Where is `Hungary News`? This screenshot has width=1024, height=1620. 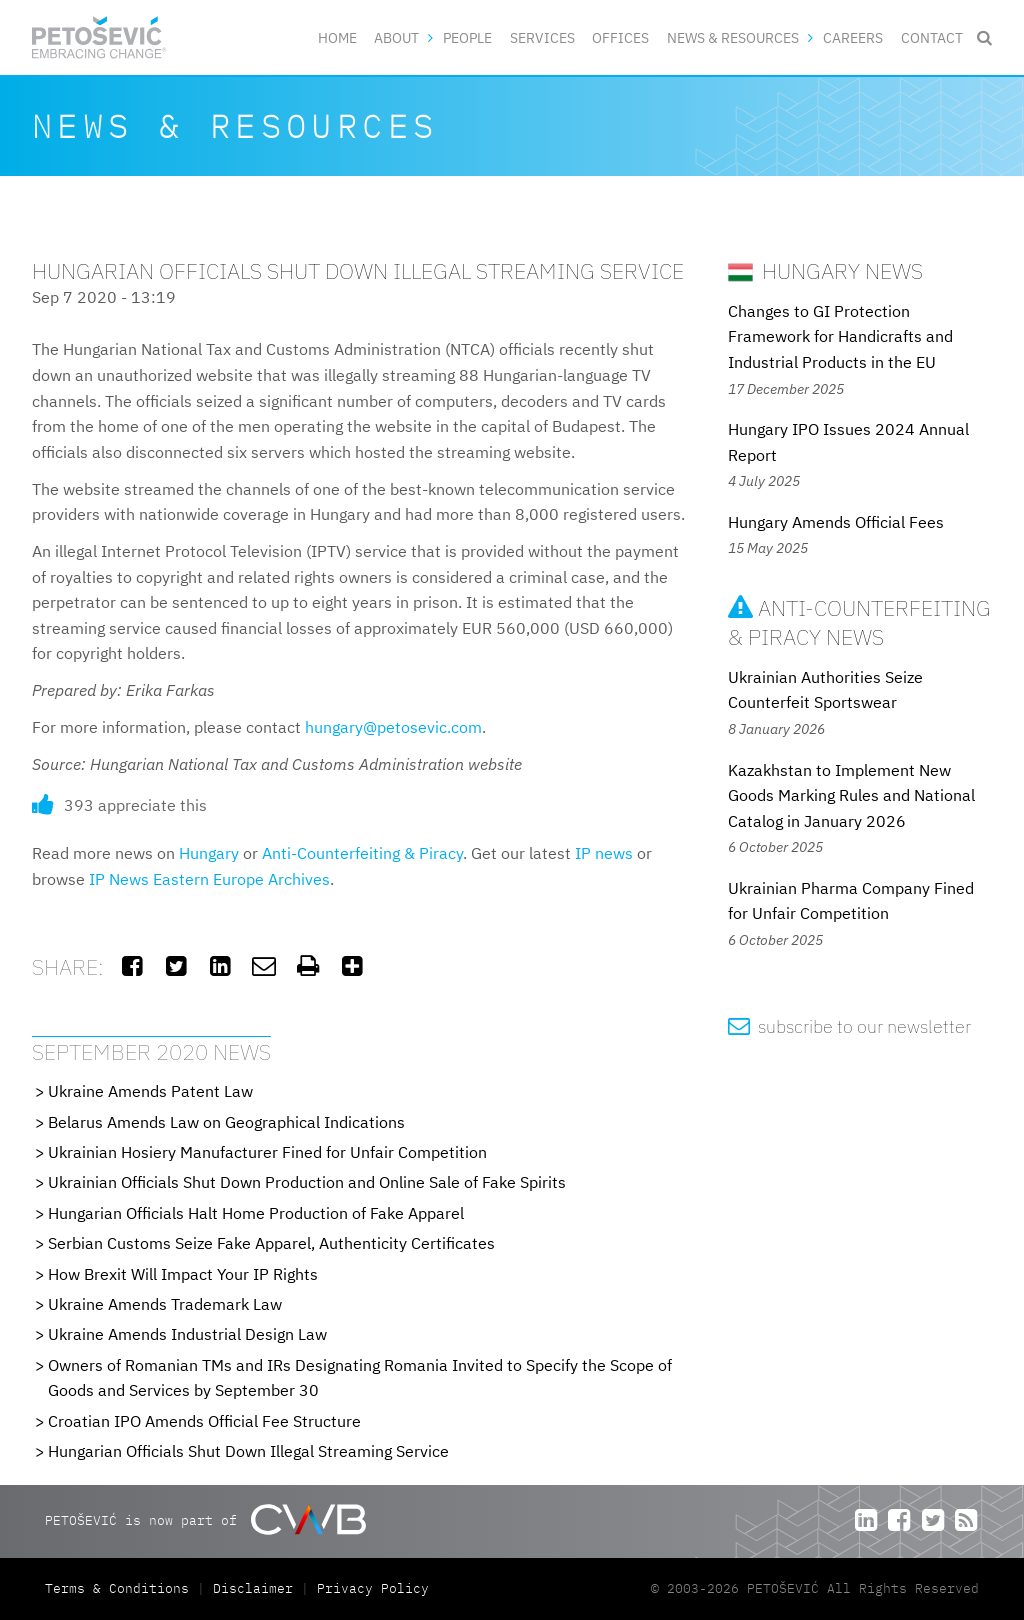 Hungary News is located at coordinates (825, 270).